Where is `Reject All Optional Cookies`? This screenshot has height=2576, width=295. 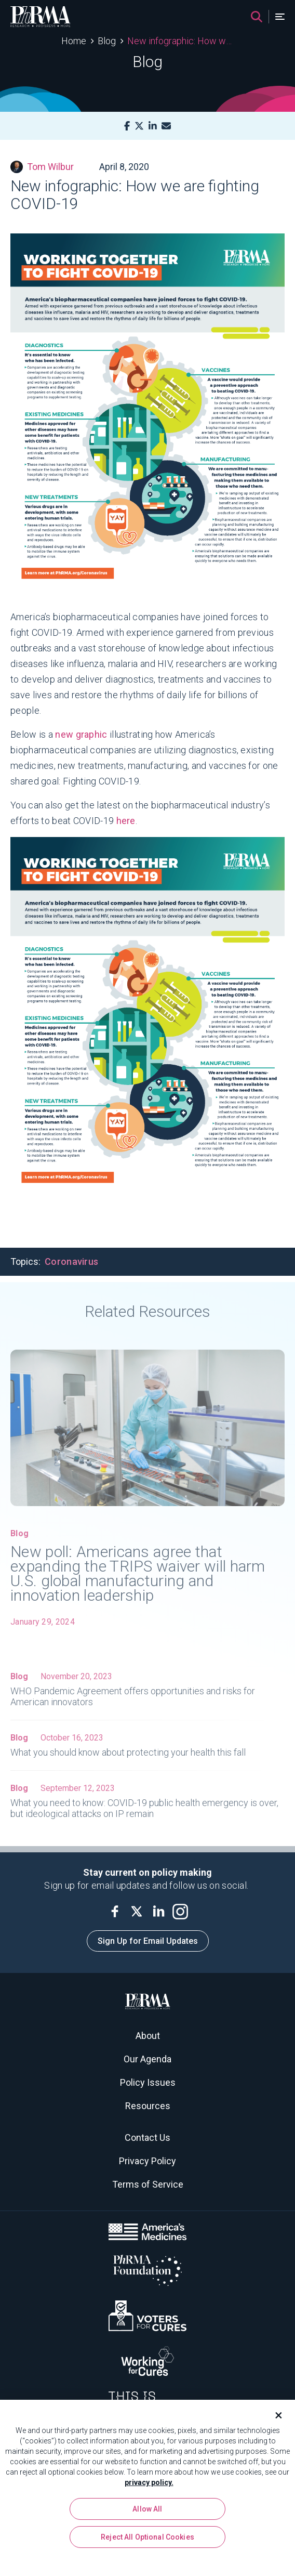
Reject All Optional Cookies is located at coordinates (147, 2540).